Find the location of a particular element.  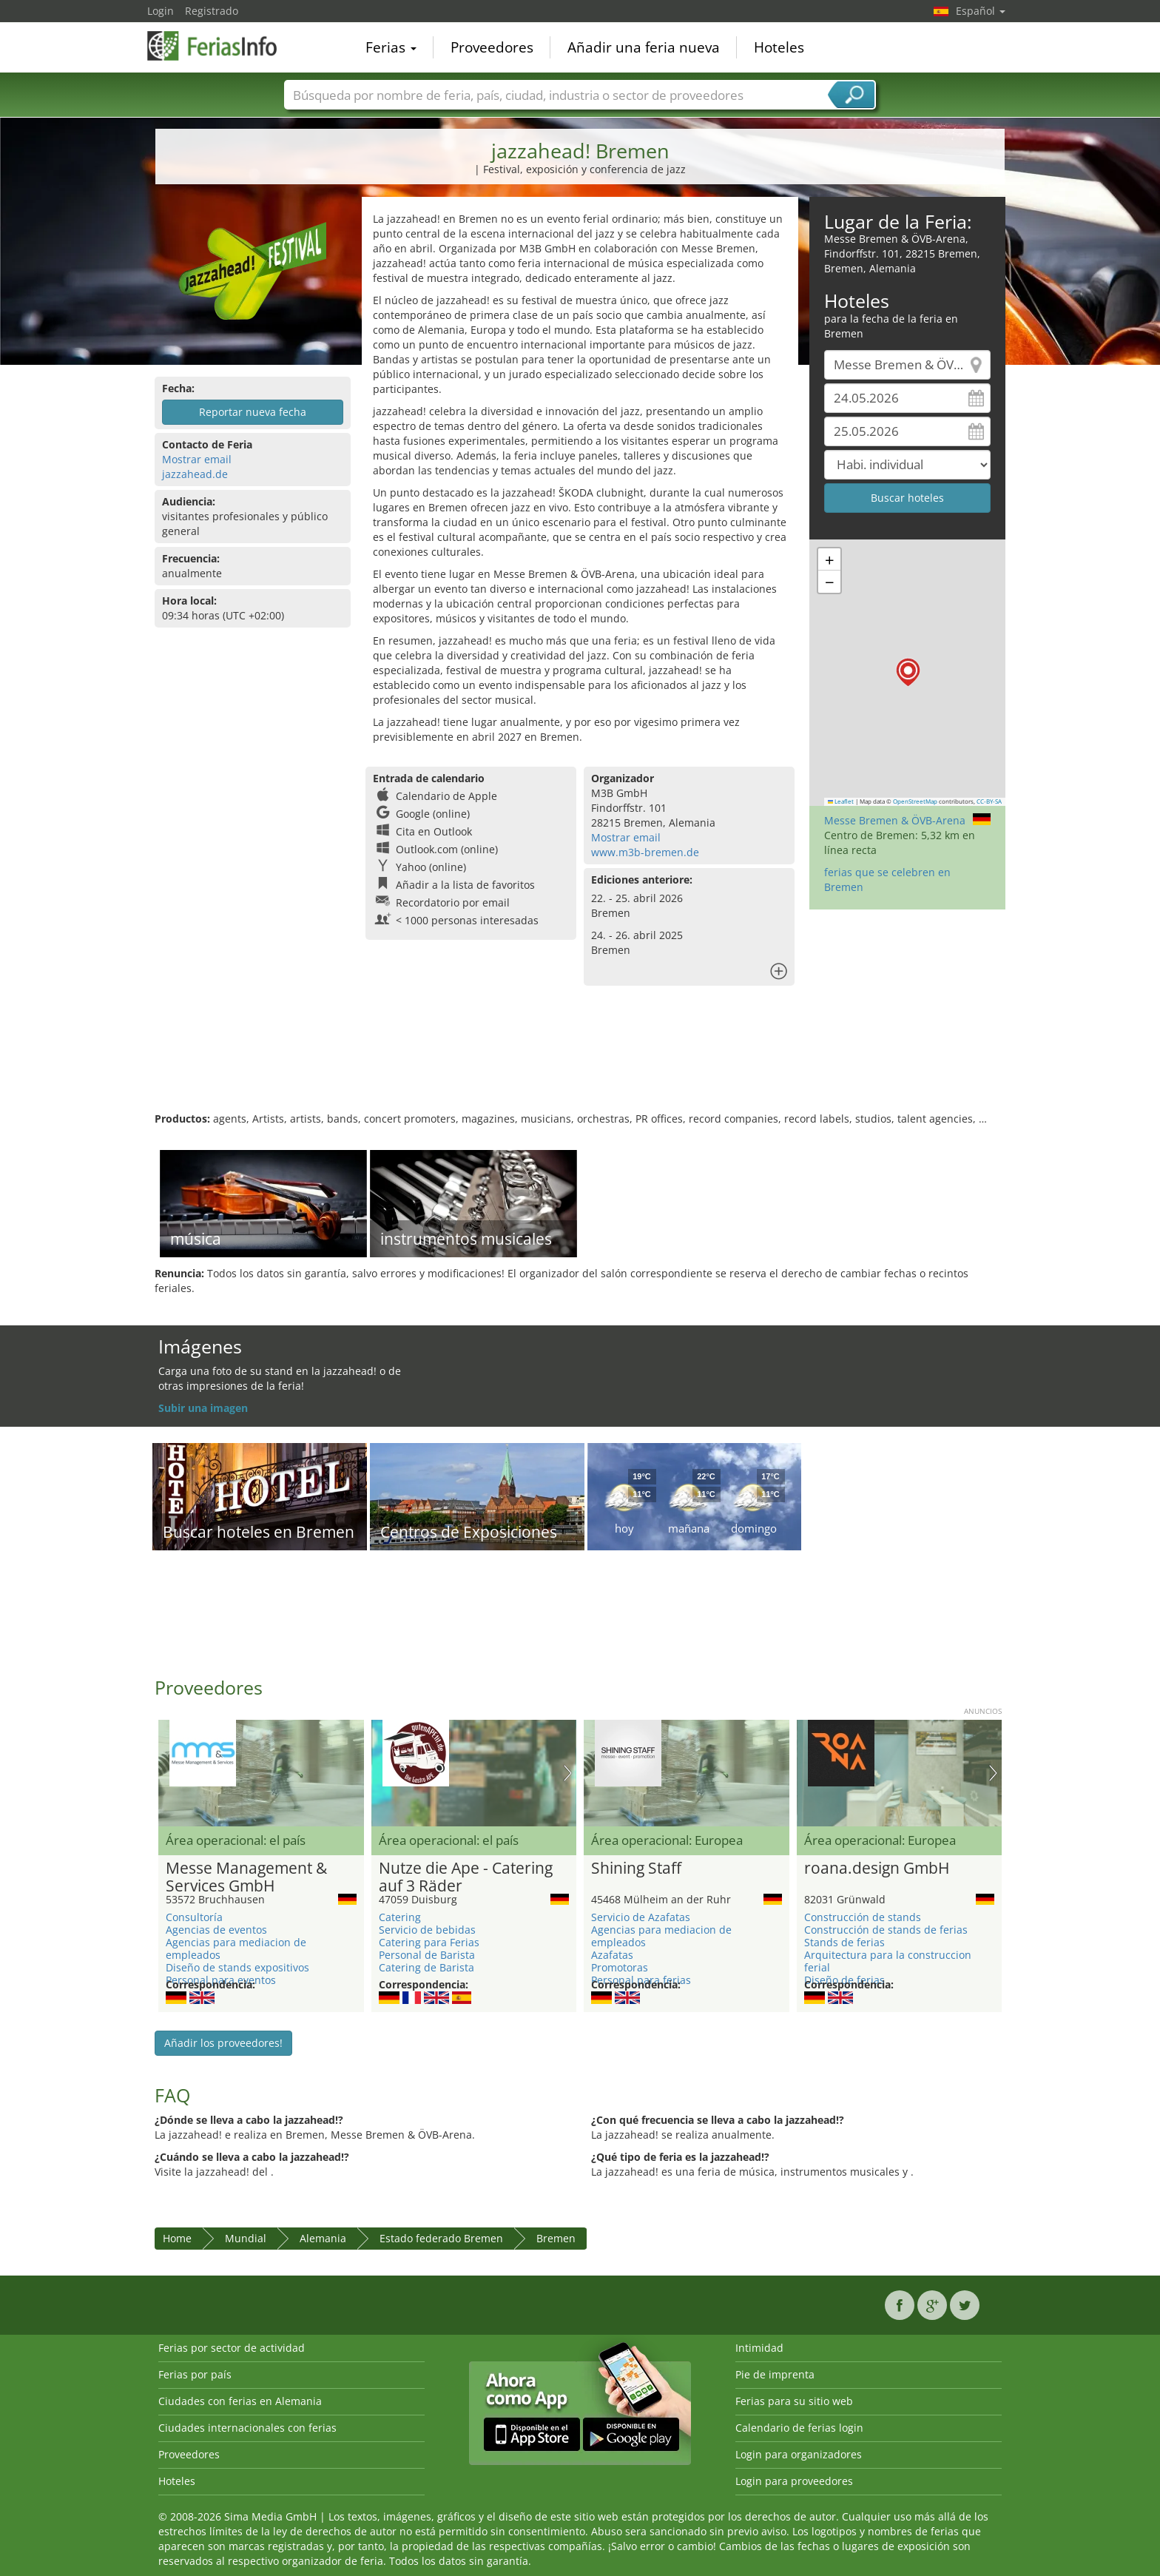

Azafatas is located at coordinates (612, 1955).